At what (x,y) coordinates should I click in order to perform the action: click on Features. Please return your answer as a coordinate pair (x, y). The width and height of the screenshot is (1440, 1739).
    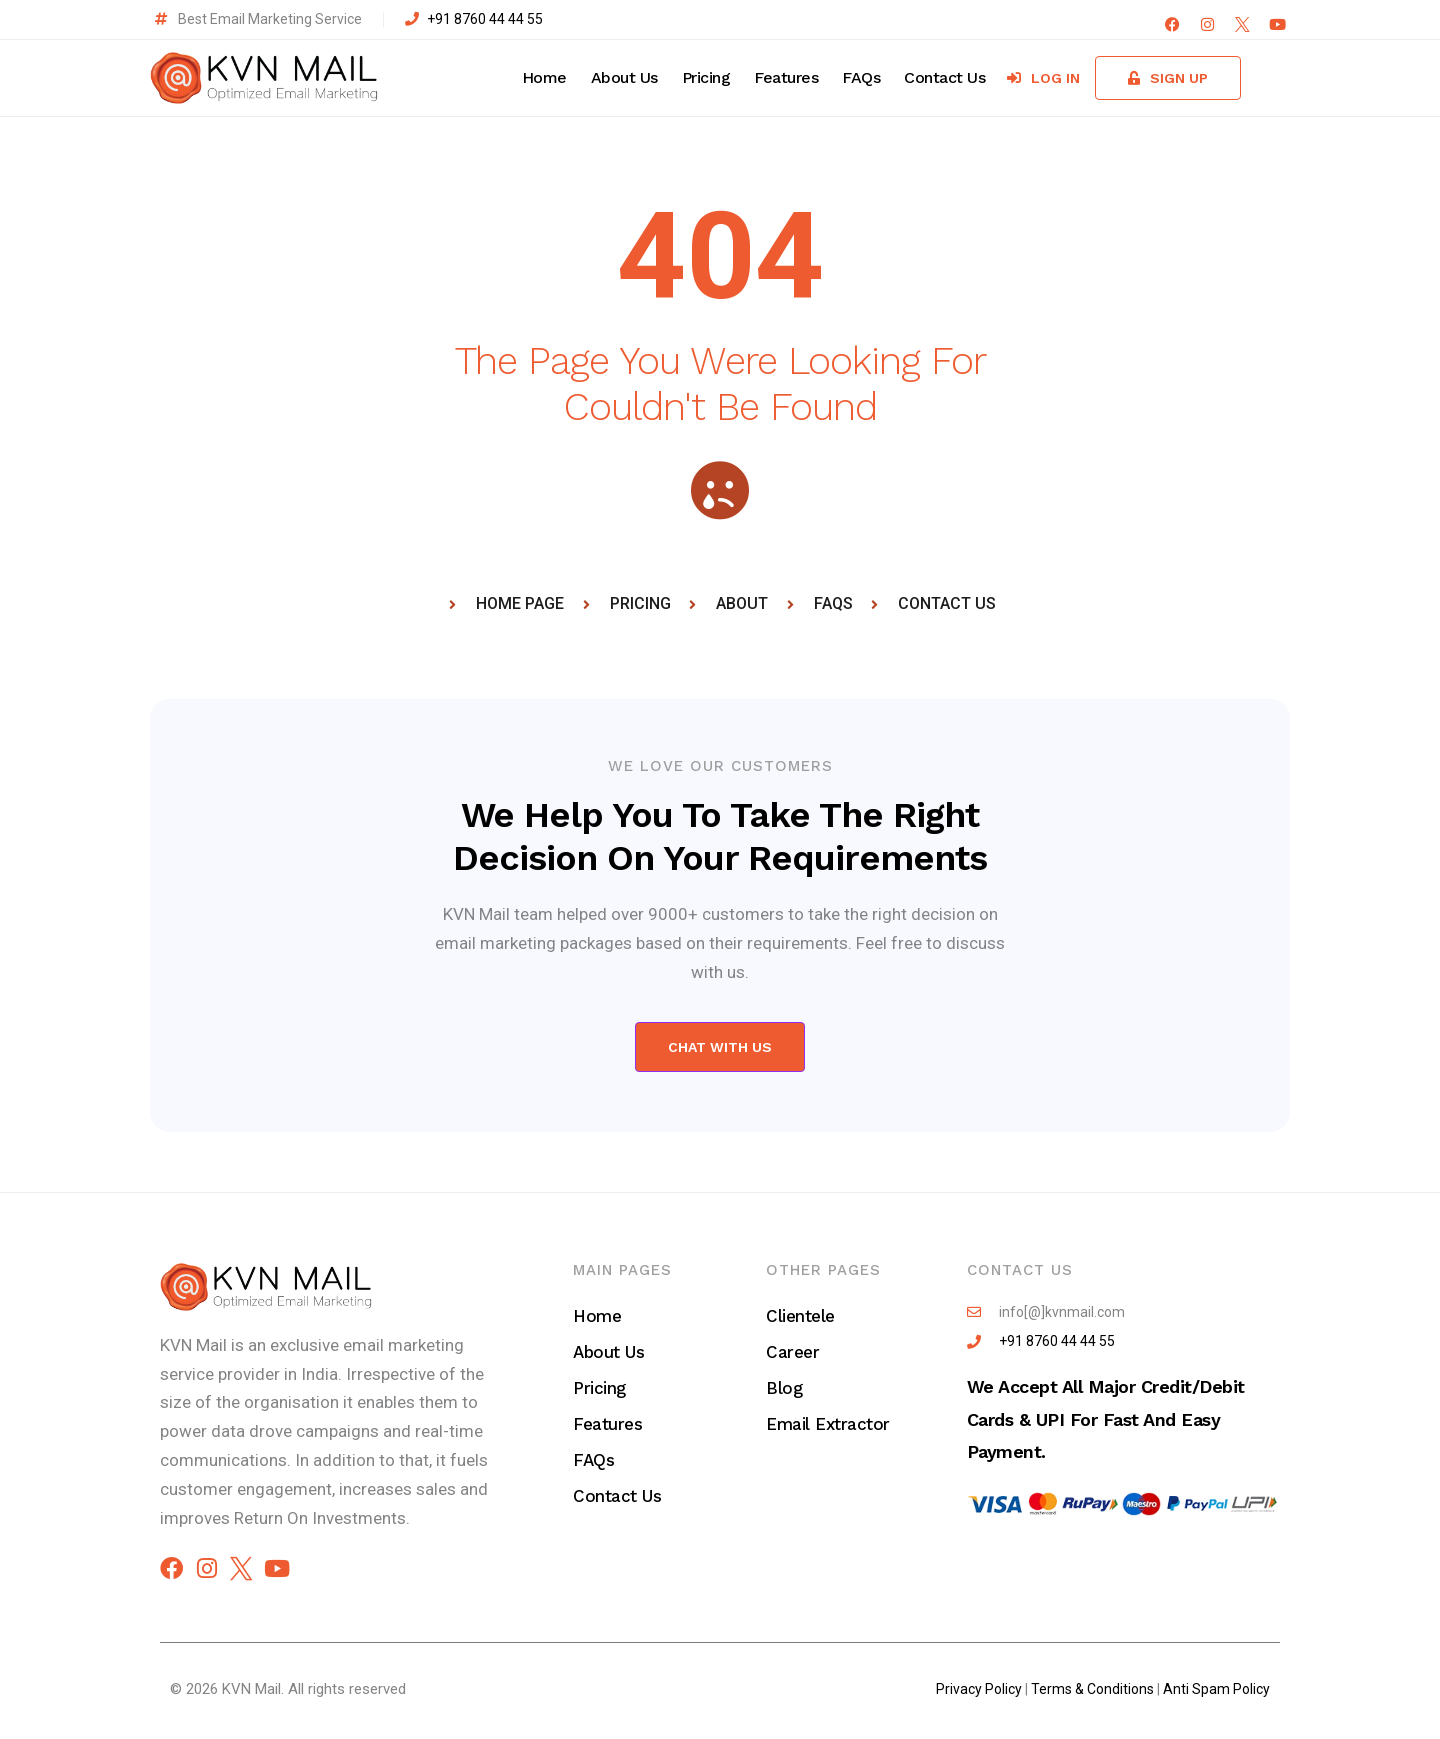
    Looking at the image, I should click on (786, 77).